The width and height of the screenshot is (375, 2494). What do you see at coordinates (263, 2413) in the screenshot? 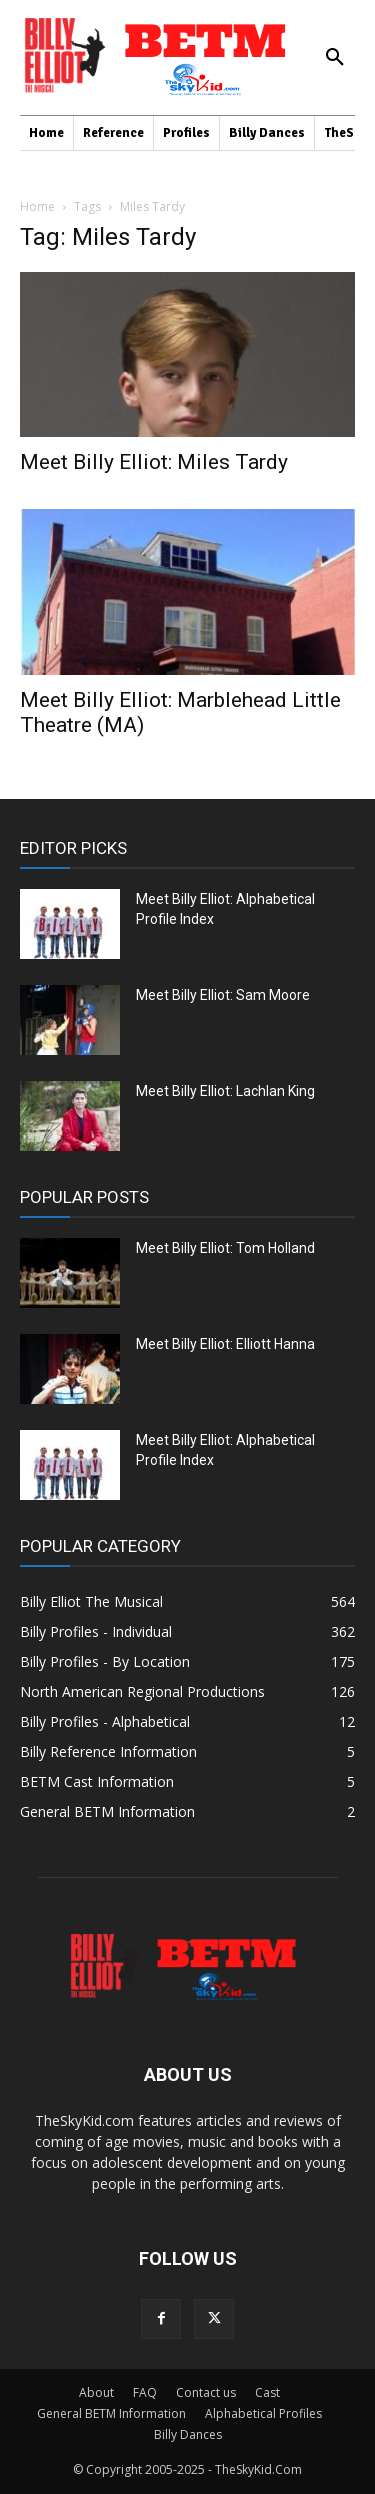
I see `Alphabetical Profiles` at bounding box center [263, 2413].